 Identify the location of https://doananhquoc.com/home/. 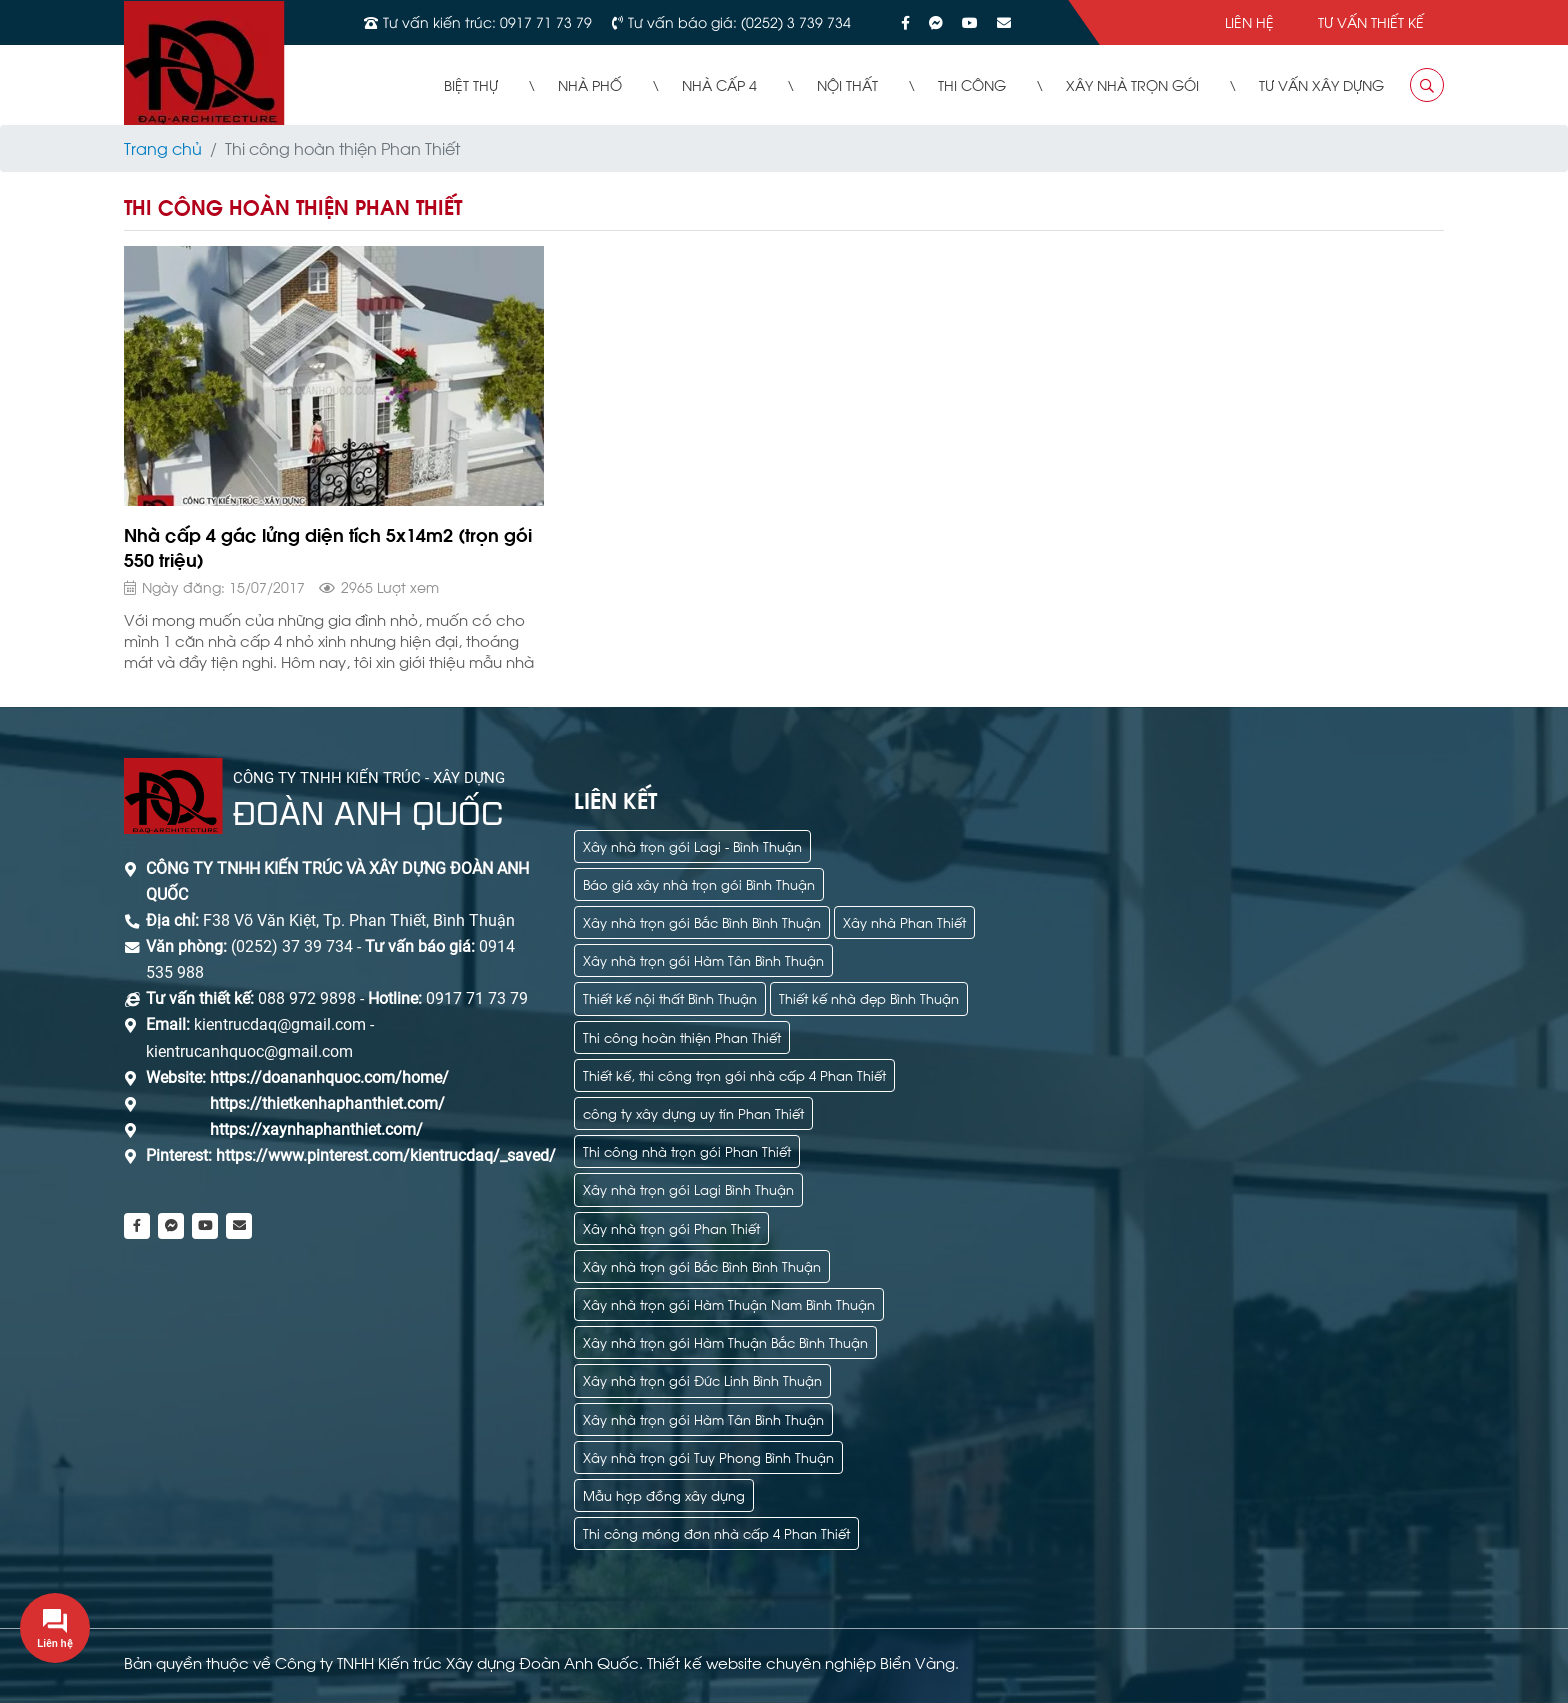
(329, 1077).